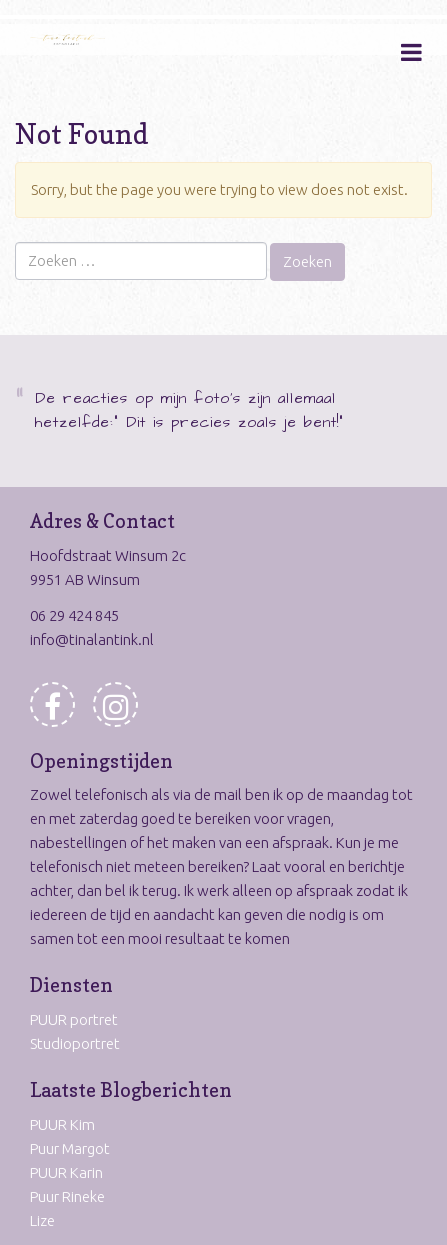 This screenshot has height=1245, width=447. What do you see at coordinates (75, 1043) in the screenshot?
I see `Studioportret` at bounding box center [75, 1043].